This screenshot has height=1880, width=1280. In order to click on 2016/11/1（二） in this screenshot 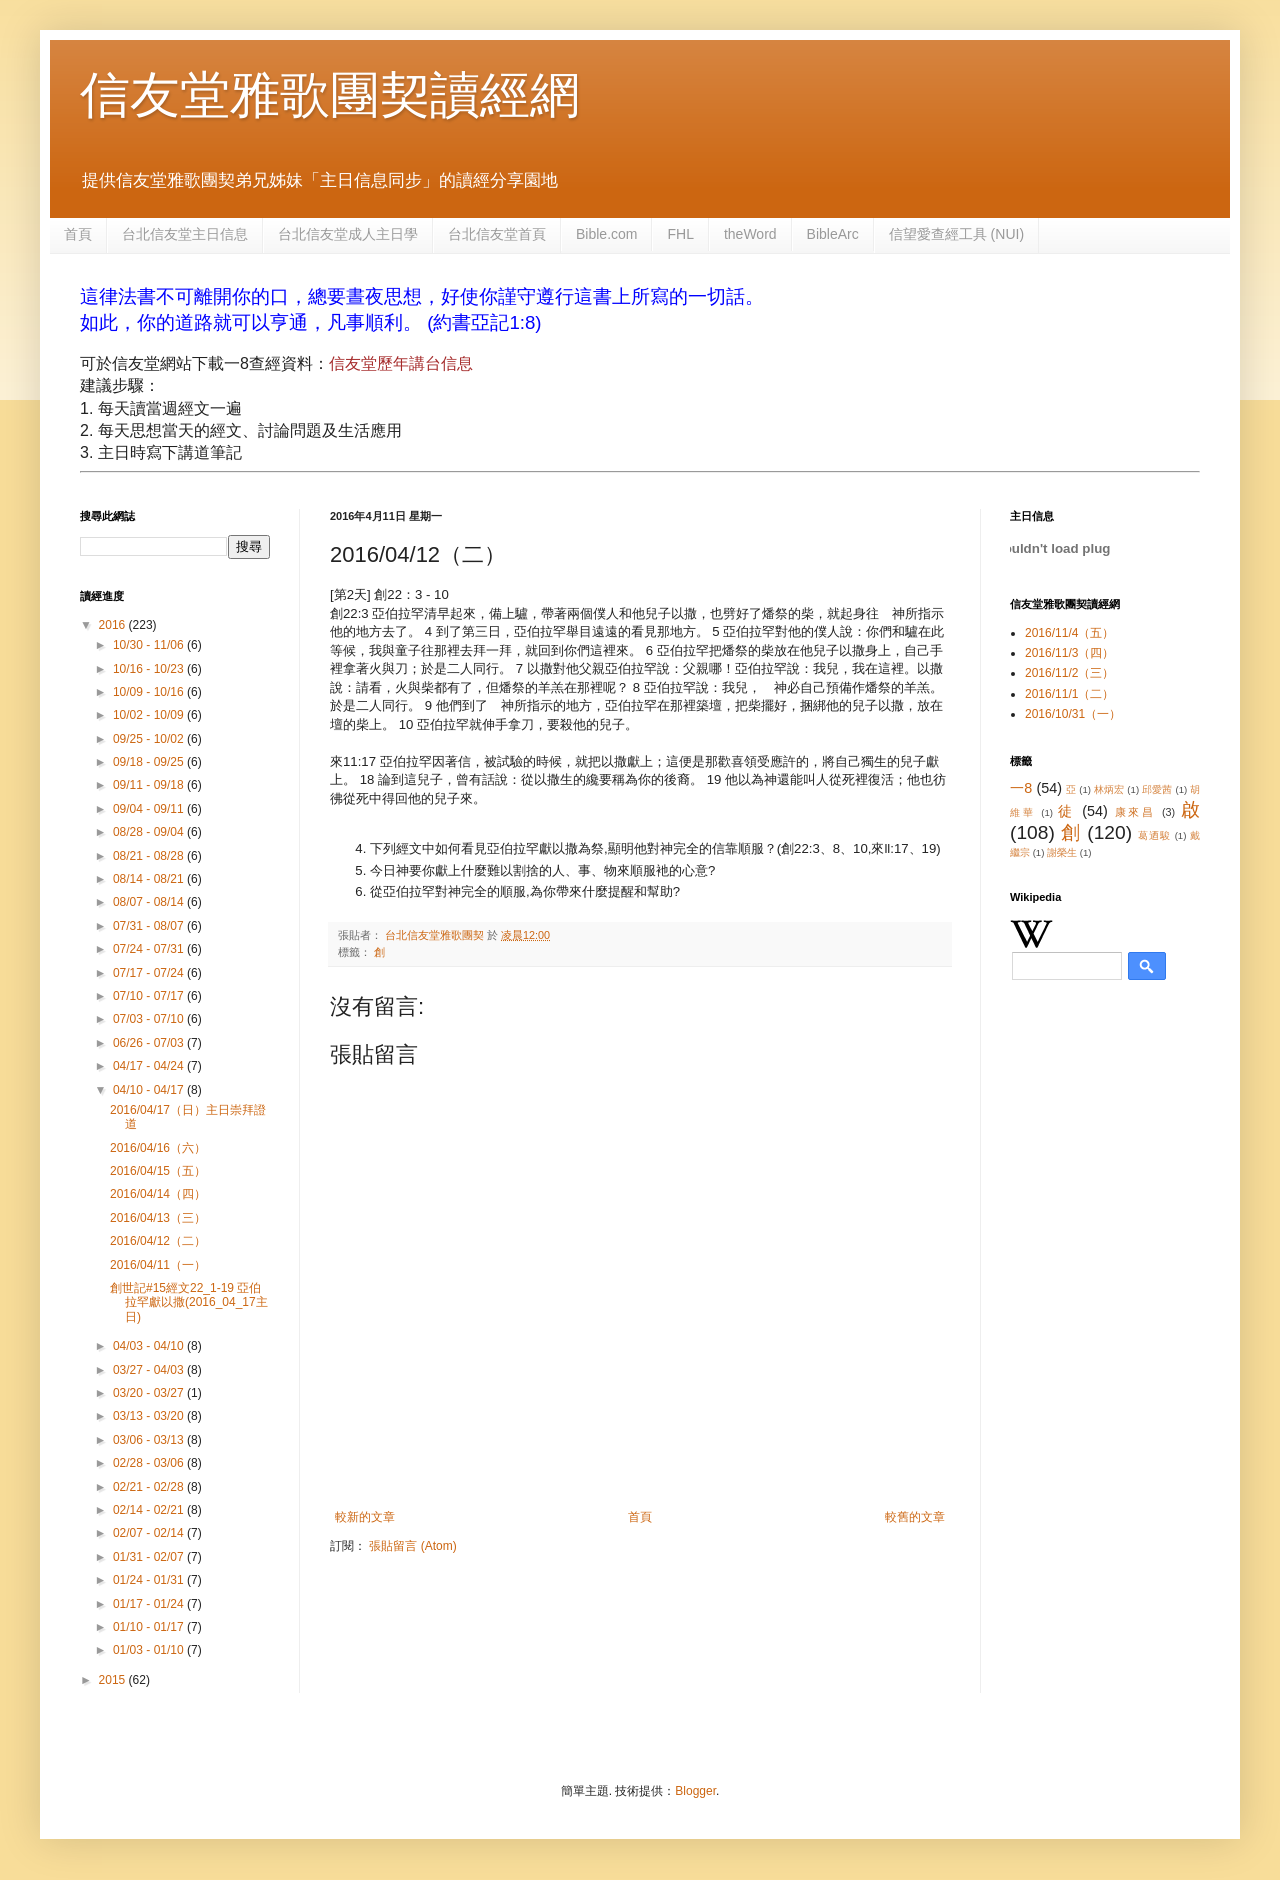, I will do `click(1069, 694)`.